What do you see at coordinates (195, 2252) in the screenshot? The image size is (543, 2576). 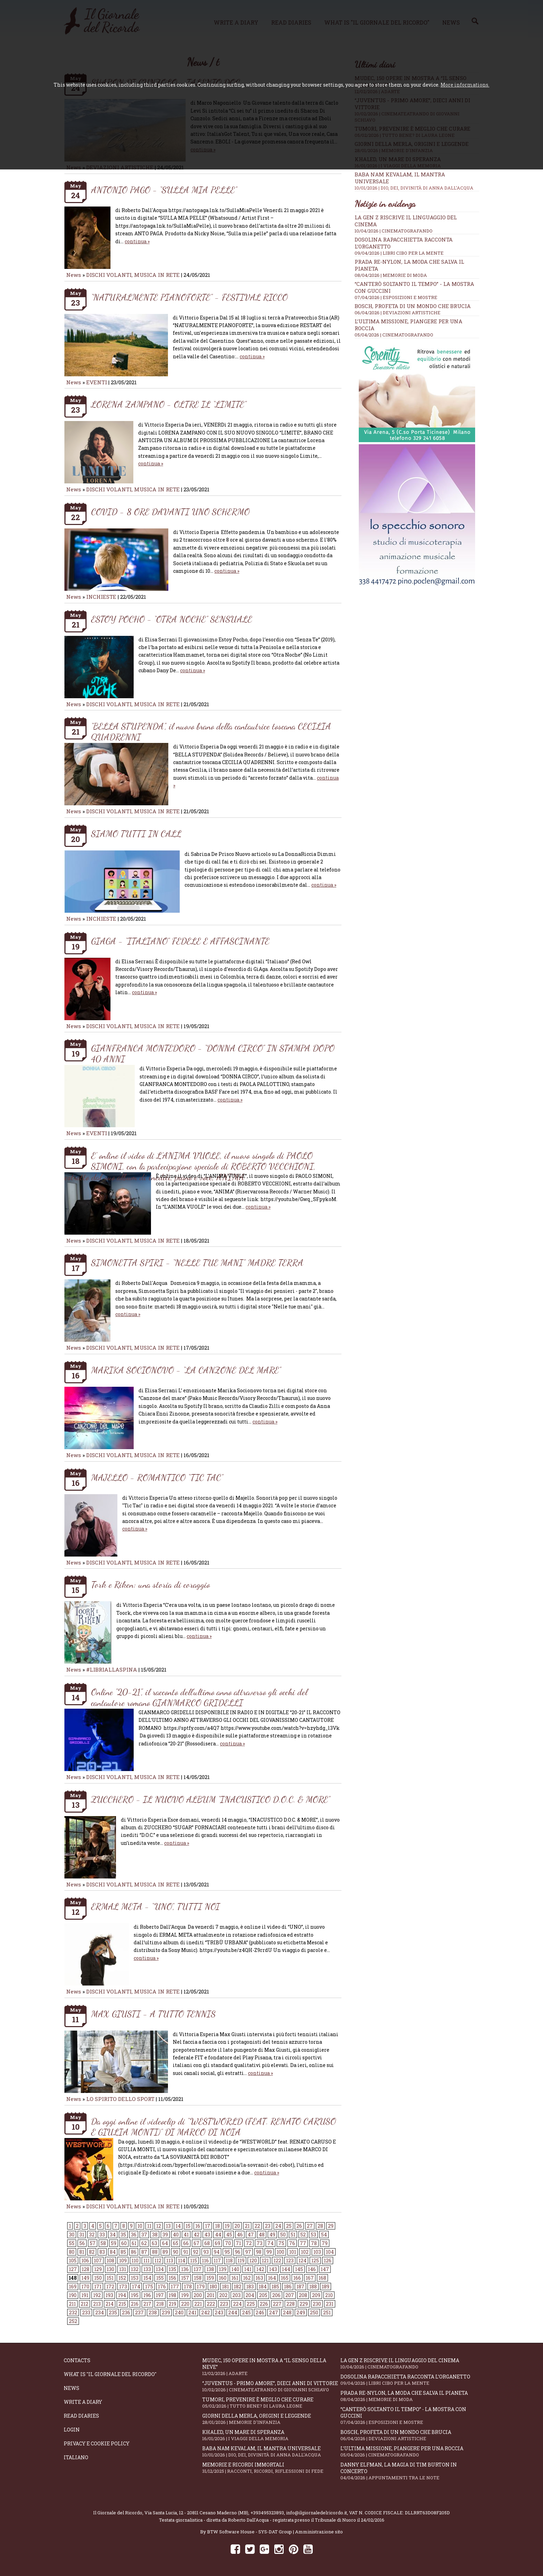 I see `92` at bounding box center [195, 2252].